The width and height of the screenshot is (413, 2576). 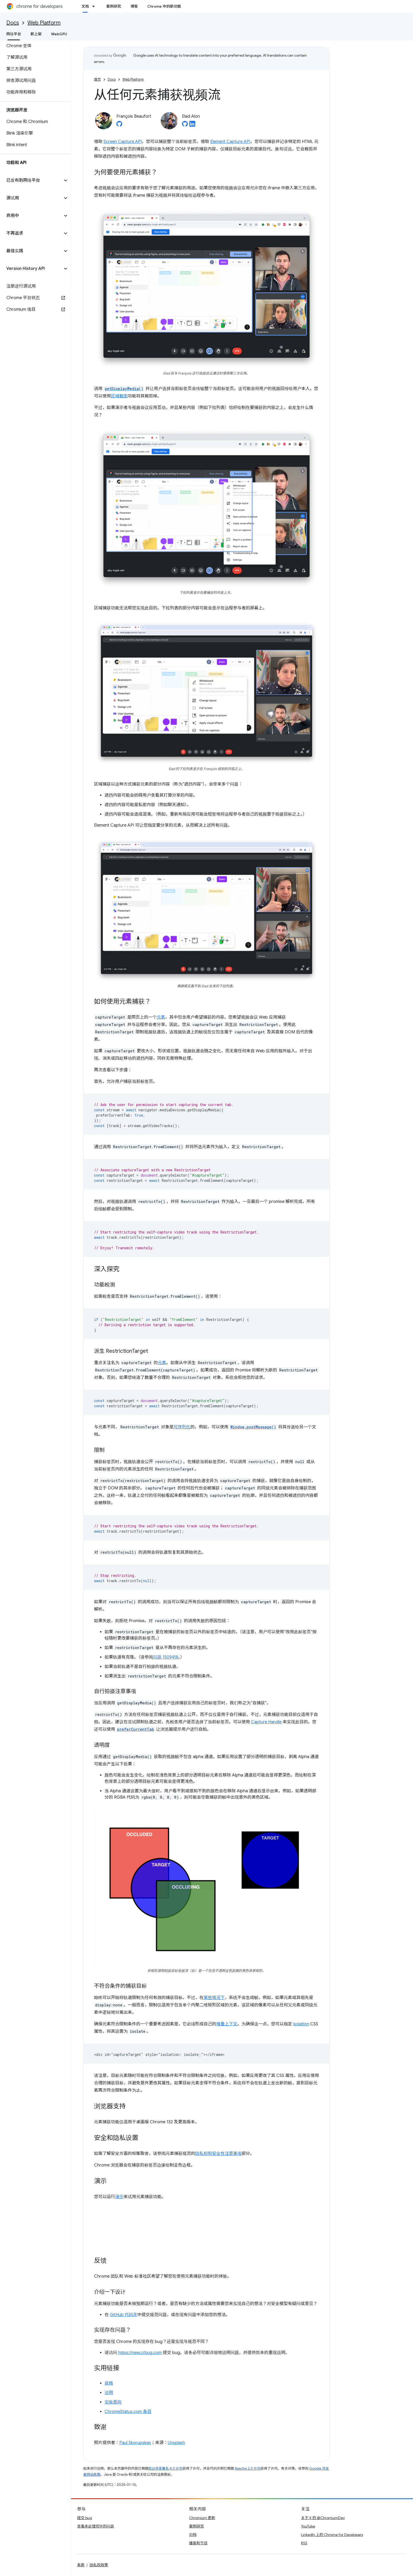 I want to click on 演示, so click(x=119, y=2196).